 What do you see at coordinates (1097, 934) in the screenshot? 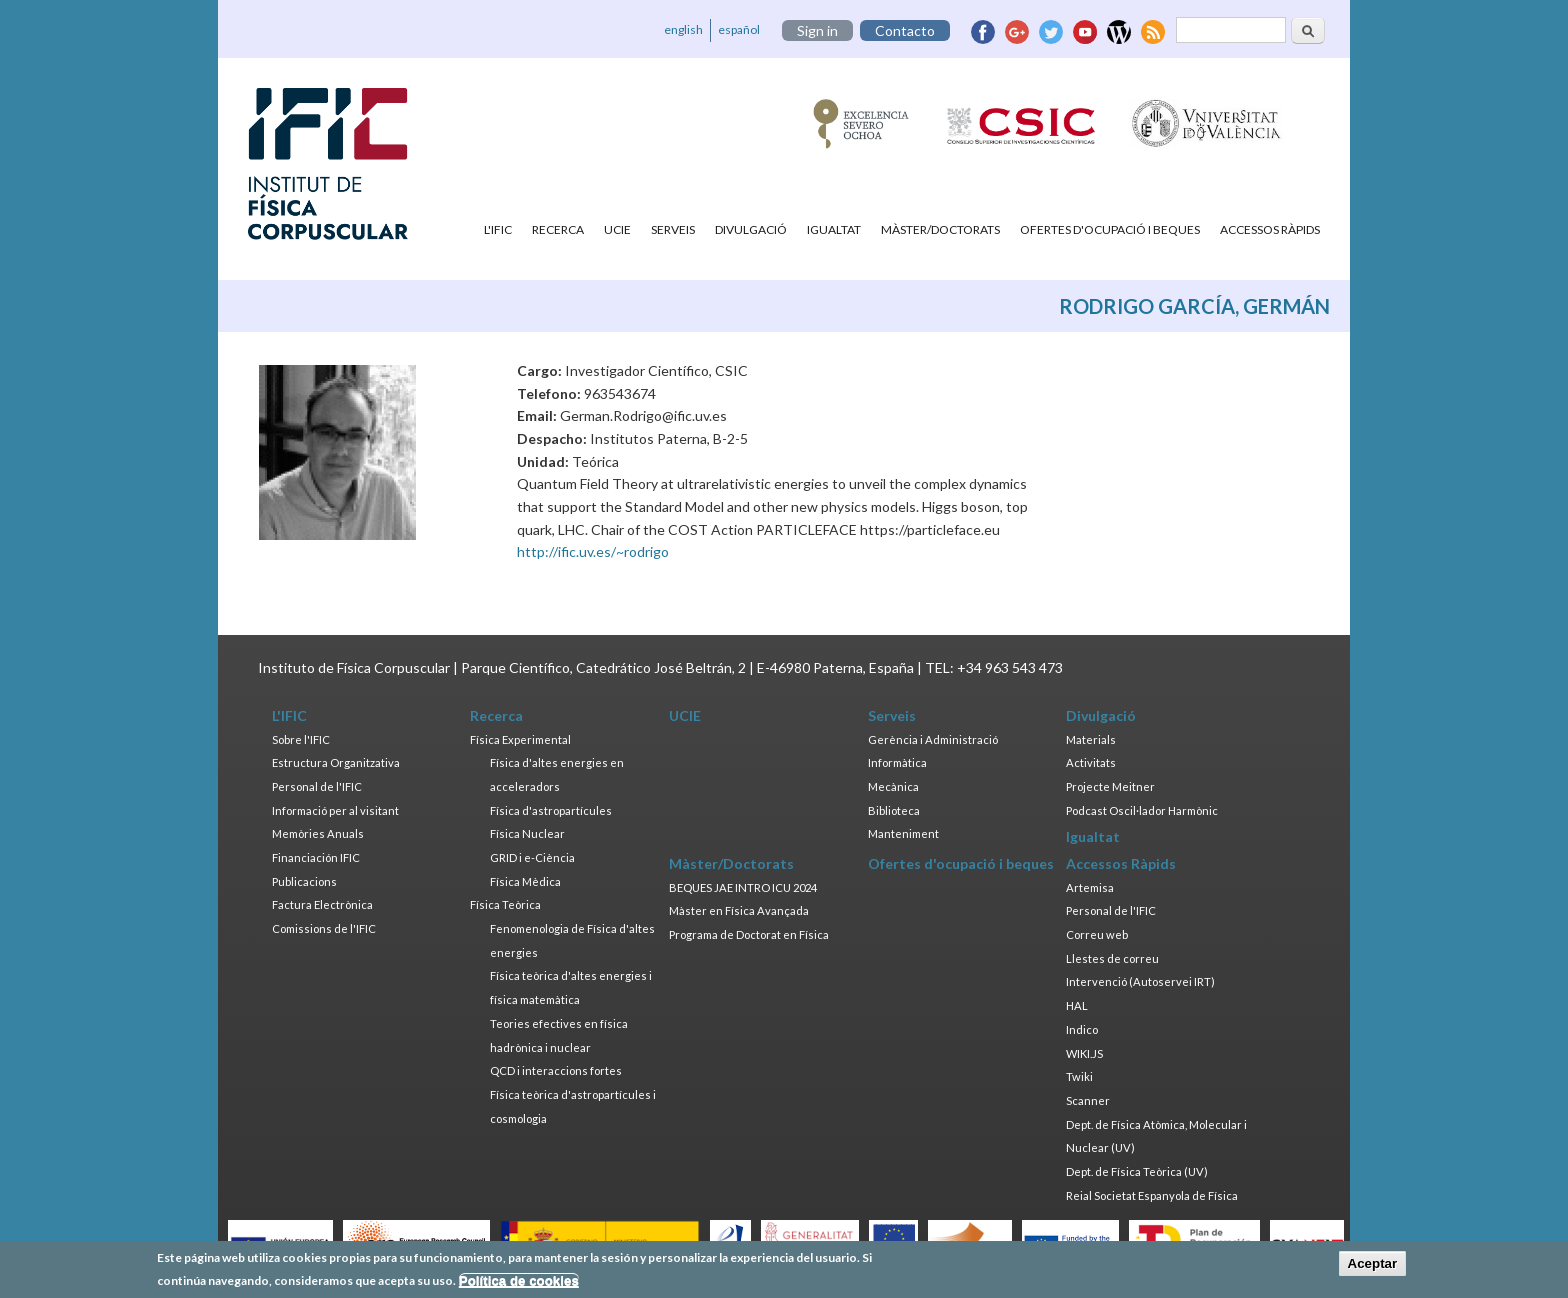
I see `Correu web` at bounding box center [1097, 934].